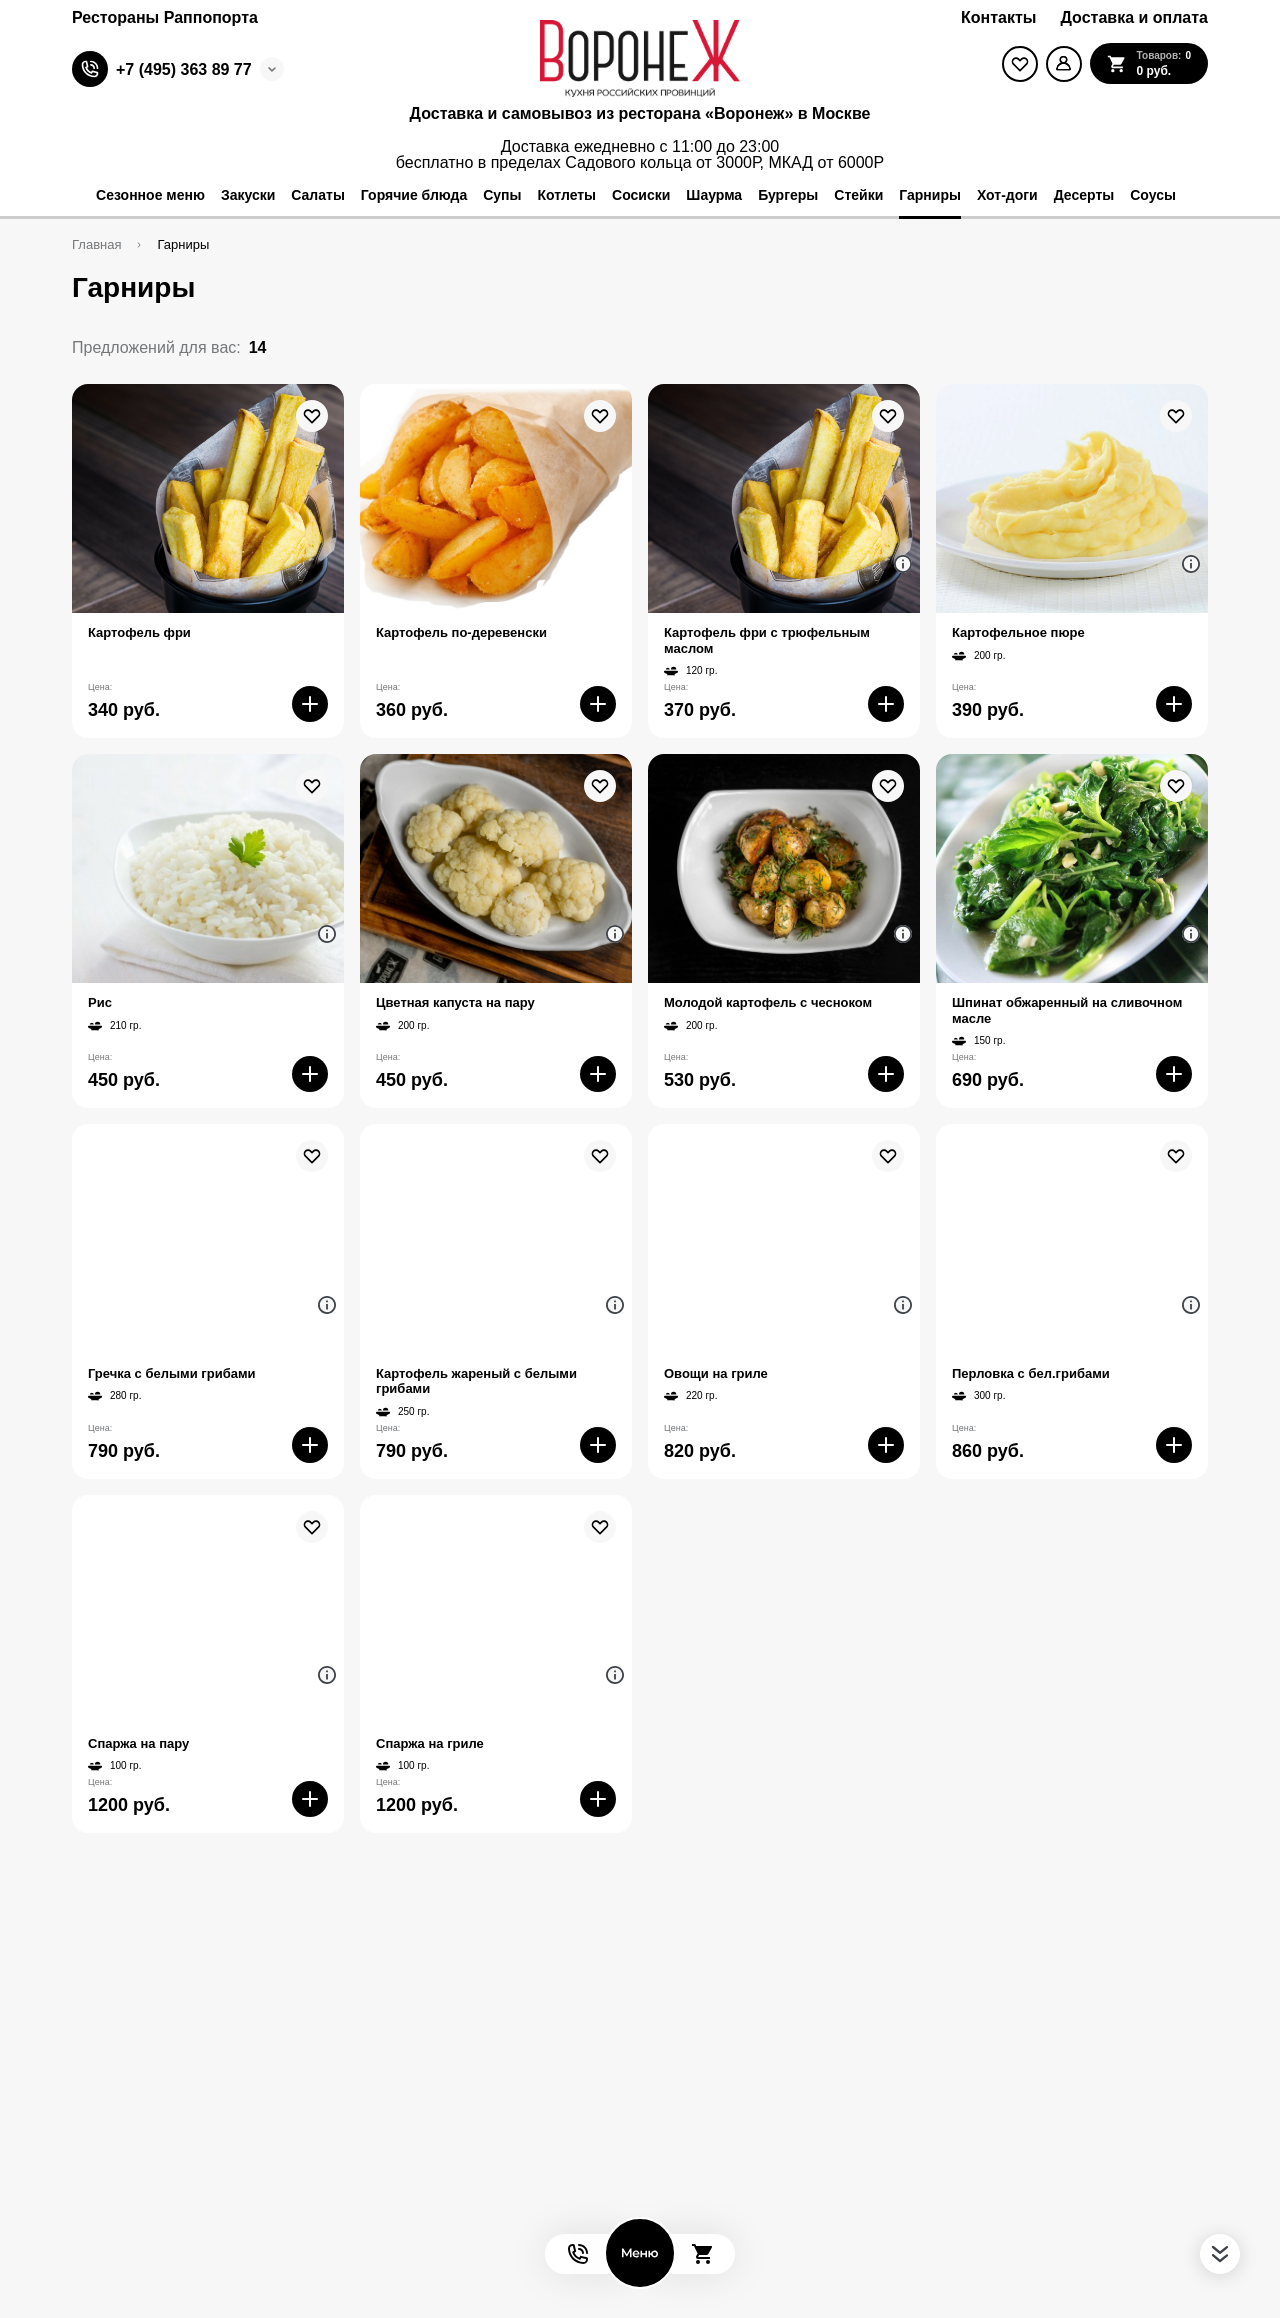 Image resolution: width=1280 pixels, height=2318 pixels. I want to click on Перловка с бел.грибами, so click(1031, 1373).